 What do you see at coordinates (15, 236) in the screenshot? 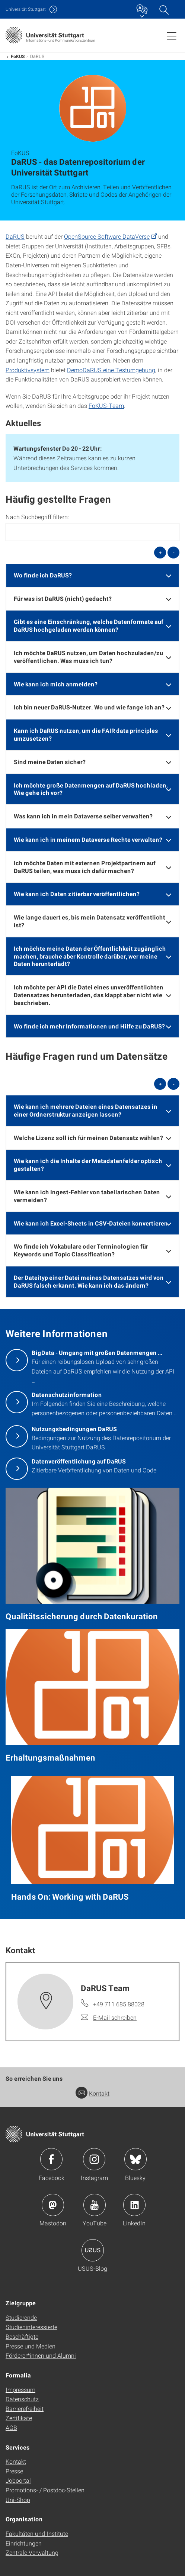
I see `DaRUS` at bounding box center [15, 236].